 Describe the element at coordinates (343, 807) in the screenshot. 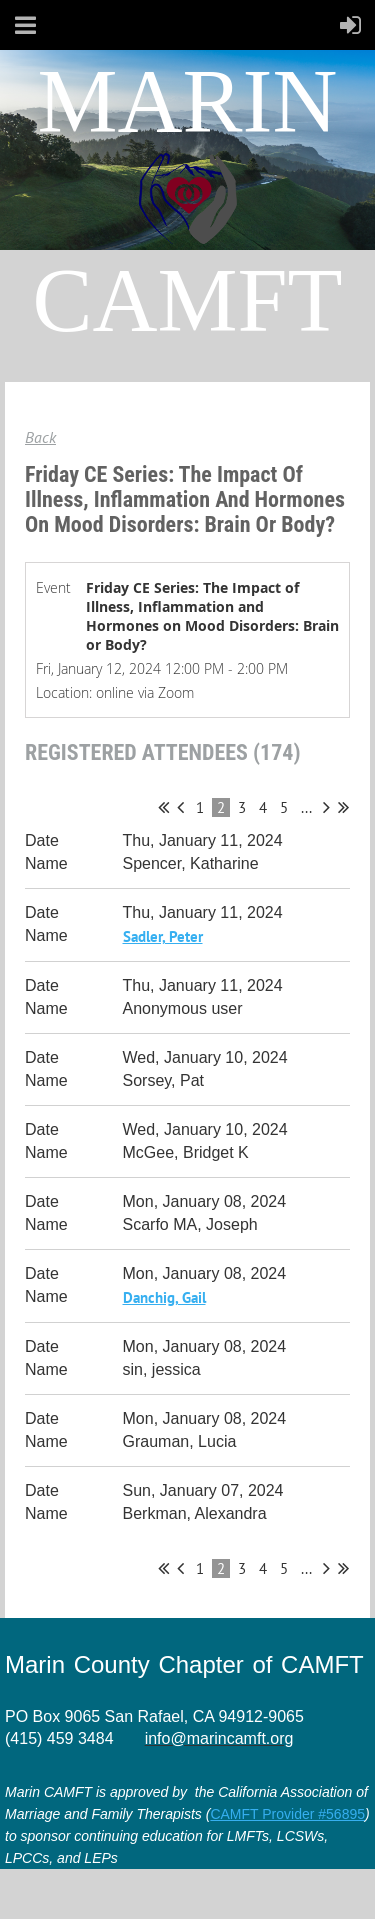

I see `Last >>` at that location.